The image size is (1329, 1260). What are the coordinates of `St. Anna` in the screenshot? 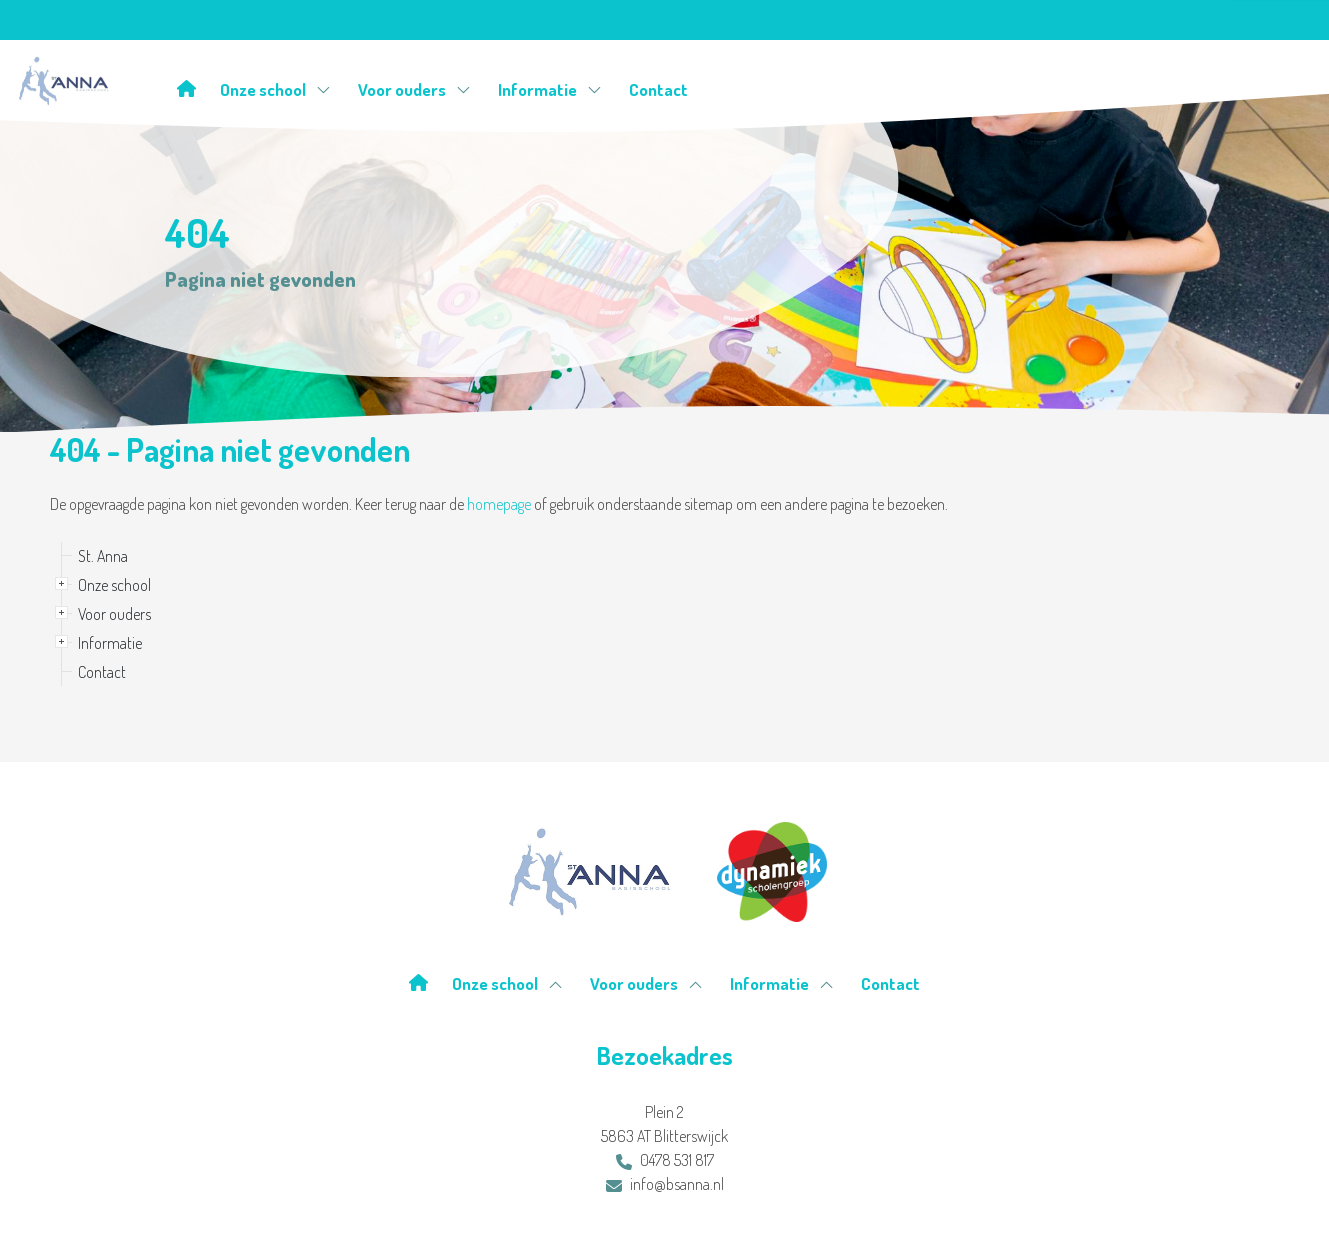 It's located at (103, 556).